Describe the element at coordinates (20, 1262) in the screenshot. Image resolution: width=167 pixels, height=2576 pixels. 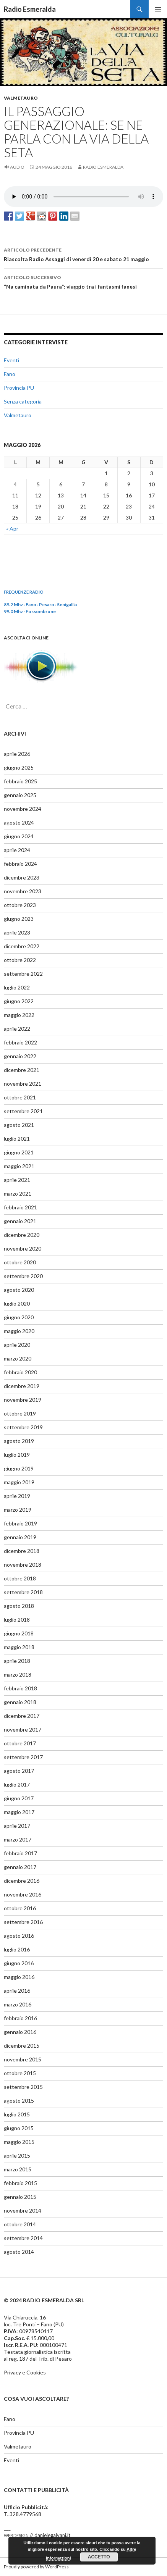
I see `ottobre 2020` at that location.